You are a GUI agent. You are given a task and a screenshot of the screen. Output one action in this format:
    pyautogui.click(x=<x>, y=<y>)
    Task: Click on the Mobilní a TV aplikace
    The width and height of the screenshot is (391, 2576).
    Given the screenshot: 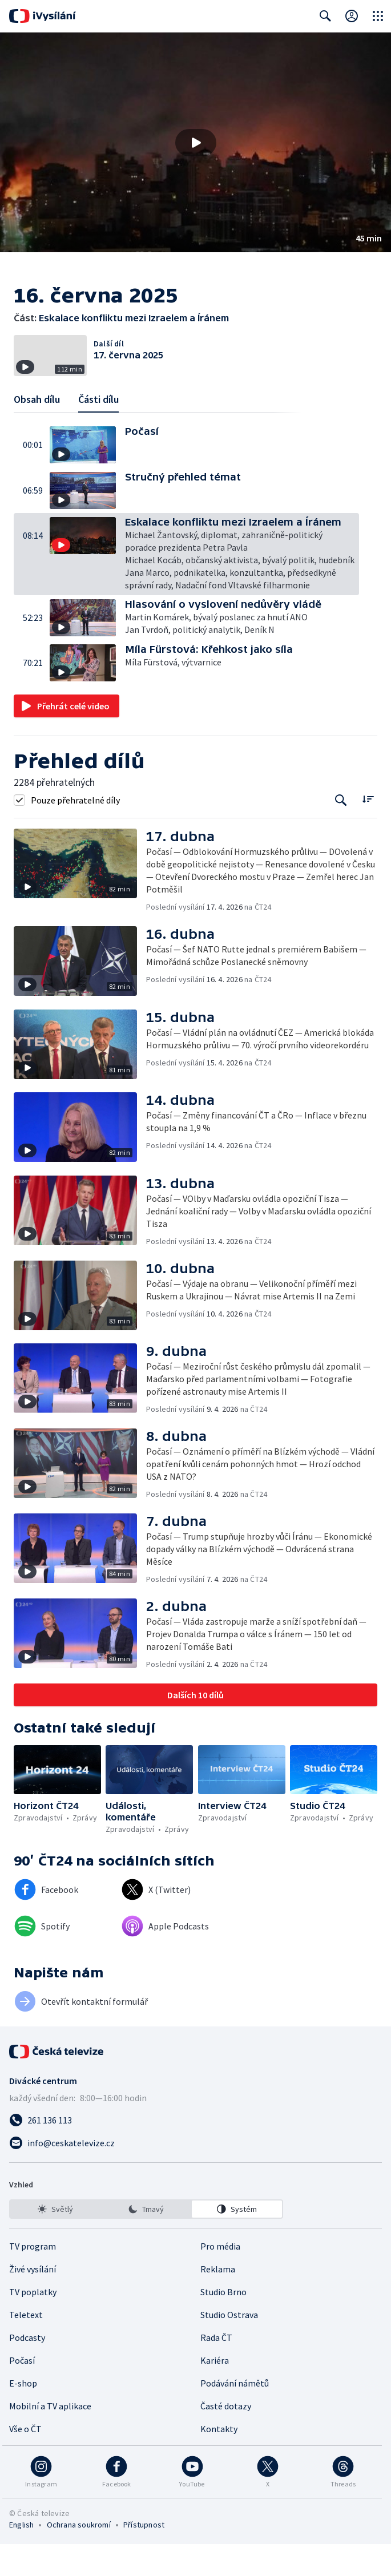 What is the action you would take?
    pyautogui.click(x=50, y=2438)
    